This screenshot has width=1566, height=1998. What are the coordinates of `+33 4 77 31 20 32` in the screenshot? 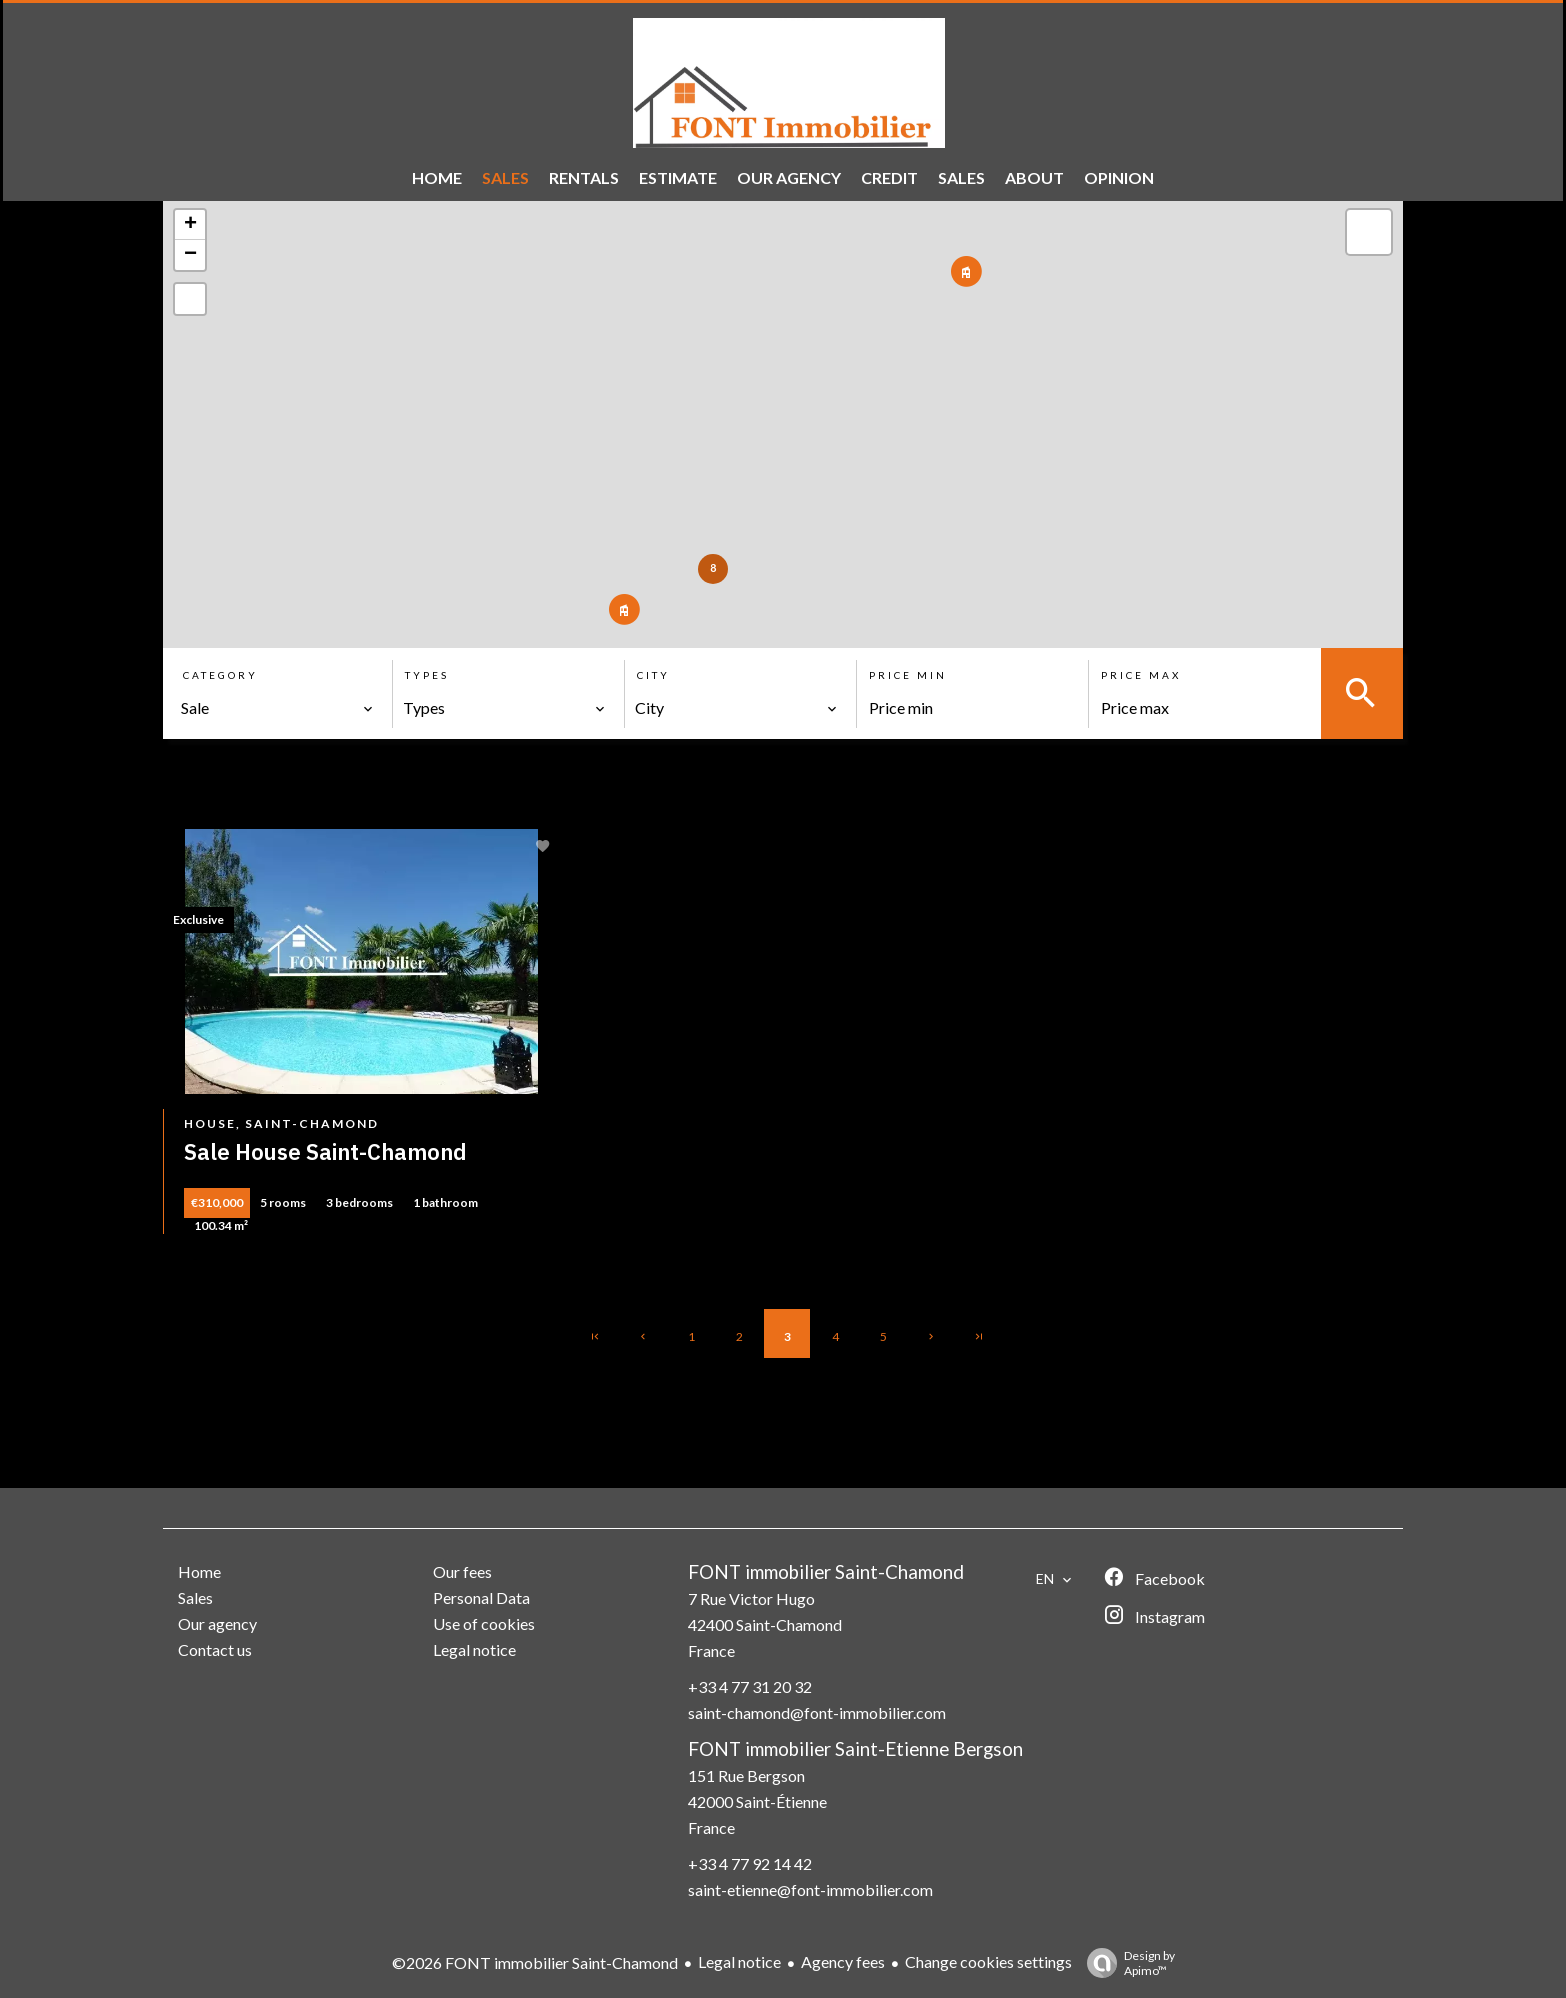 It's located at (750, 1686).